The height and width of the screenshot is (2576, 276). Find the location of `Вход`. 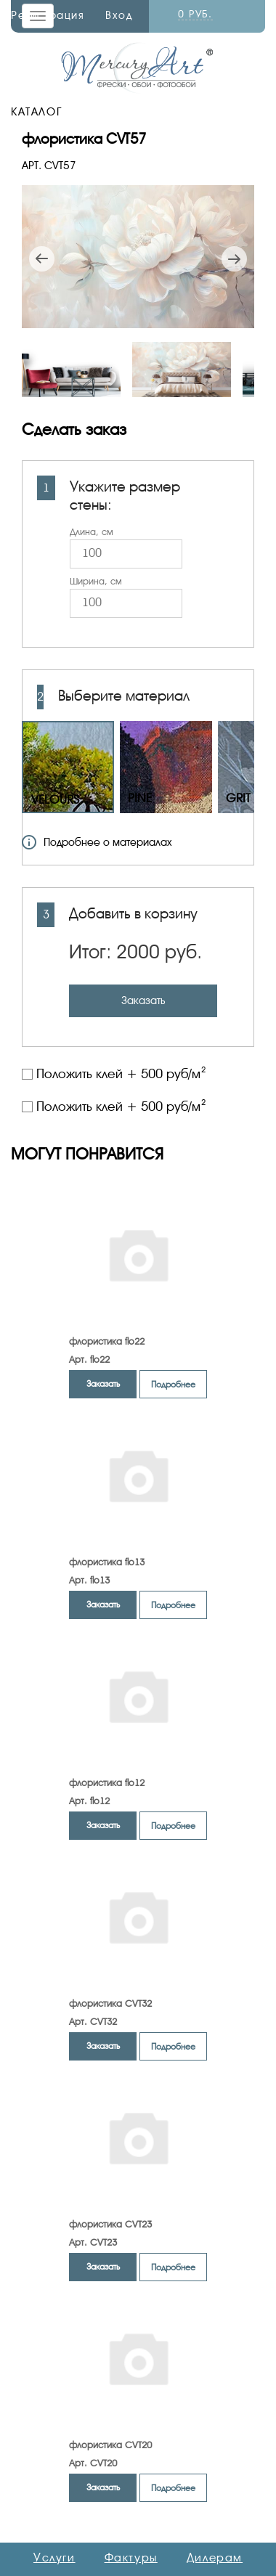

Вход is located at coordinates (118, 15).